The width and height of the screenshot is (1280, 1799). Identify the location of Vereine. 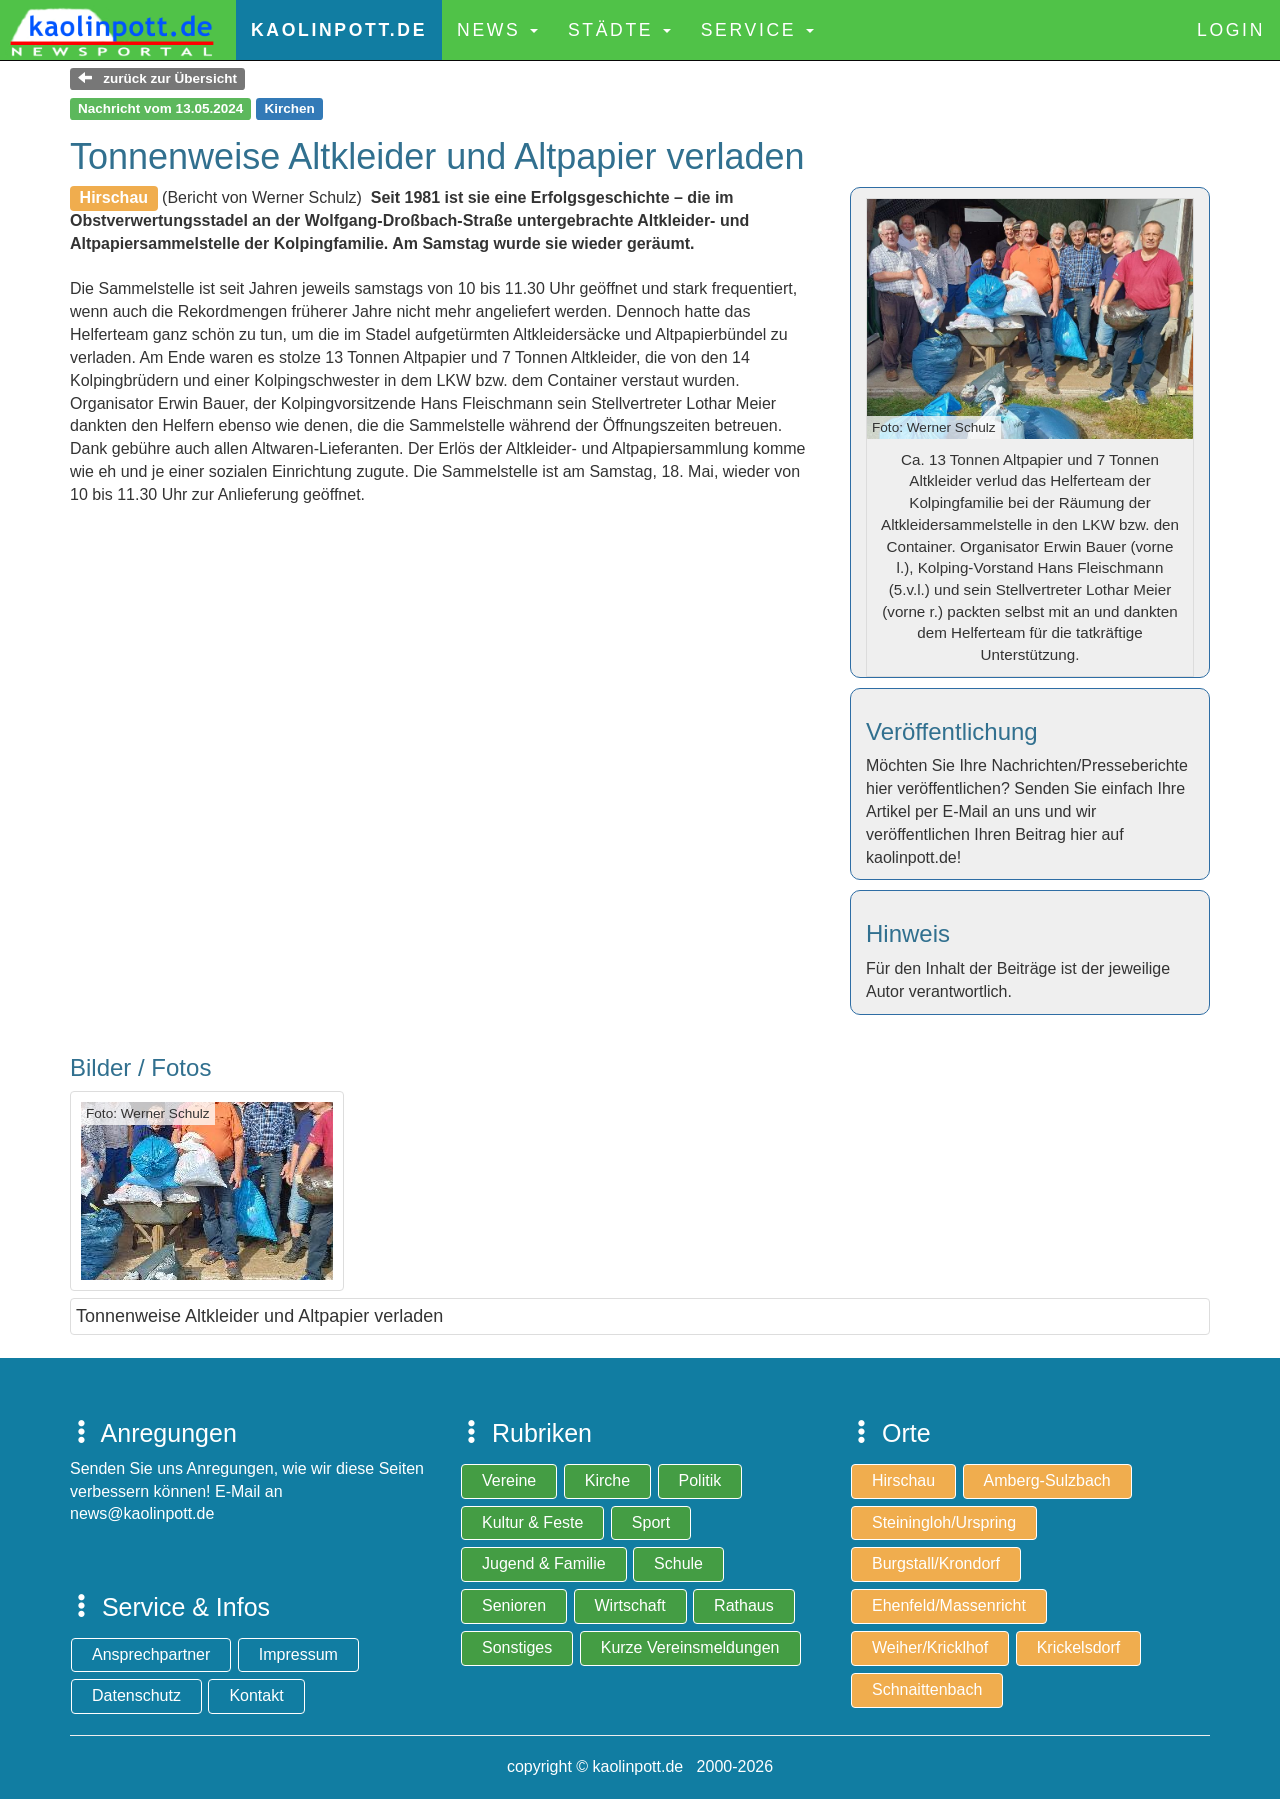
(509, 1480).